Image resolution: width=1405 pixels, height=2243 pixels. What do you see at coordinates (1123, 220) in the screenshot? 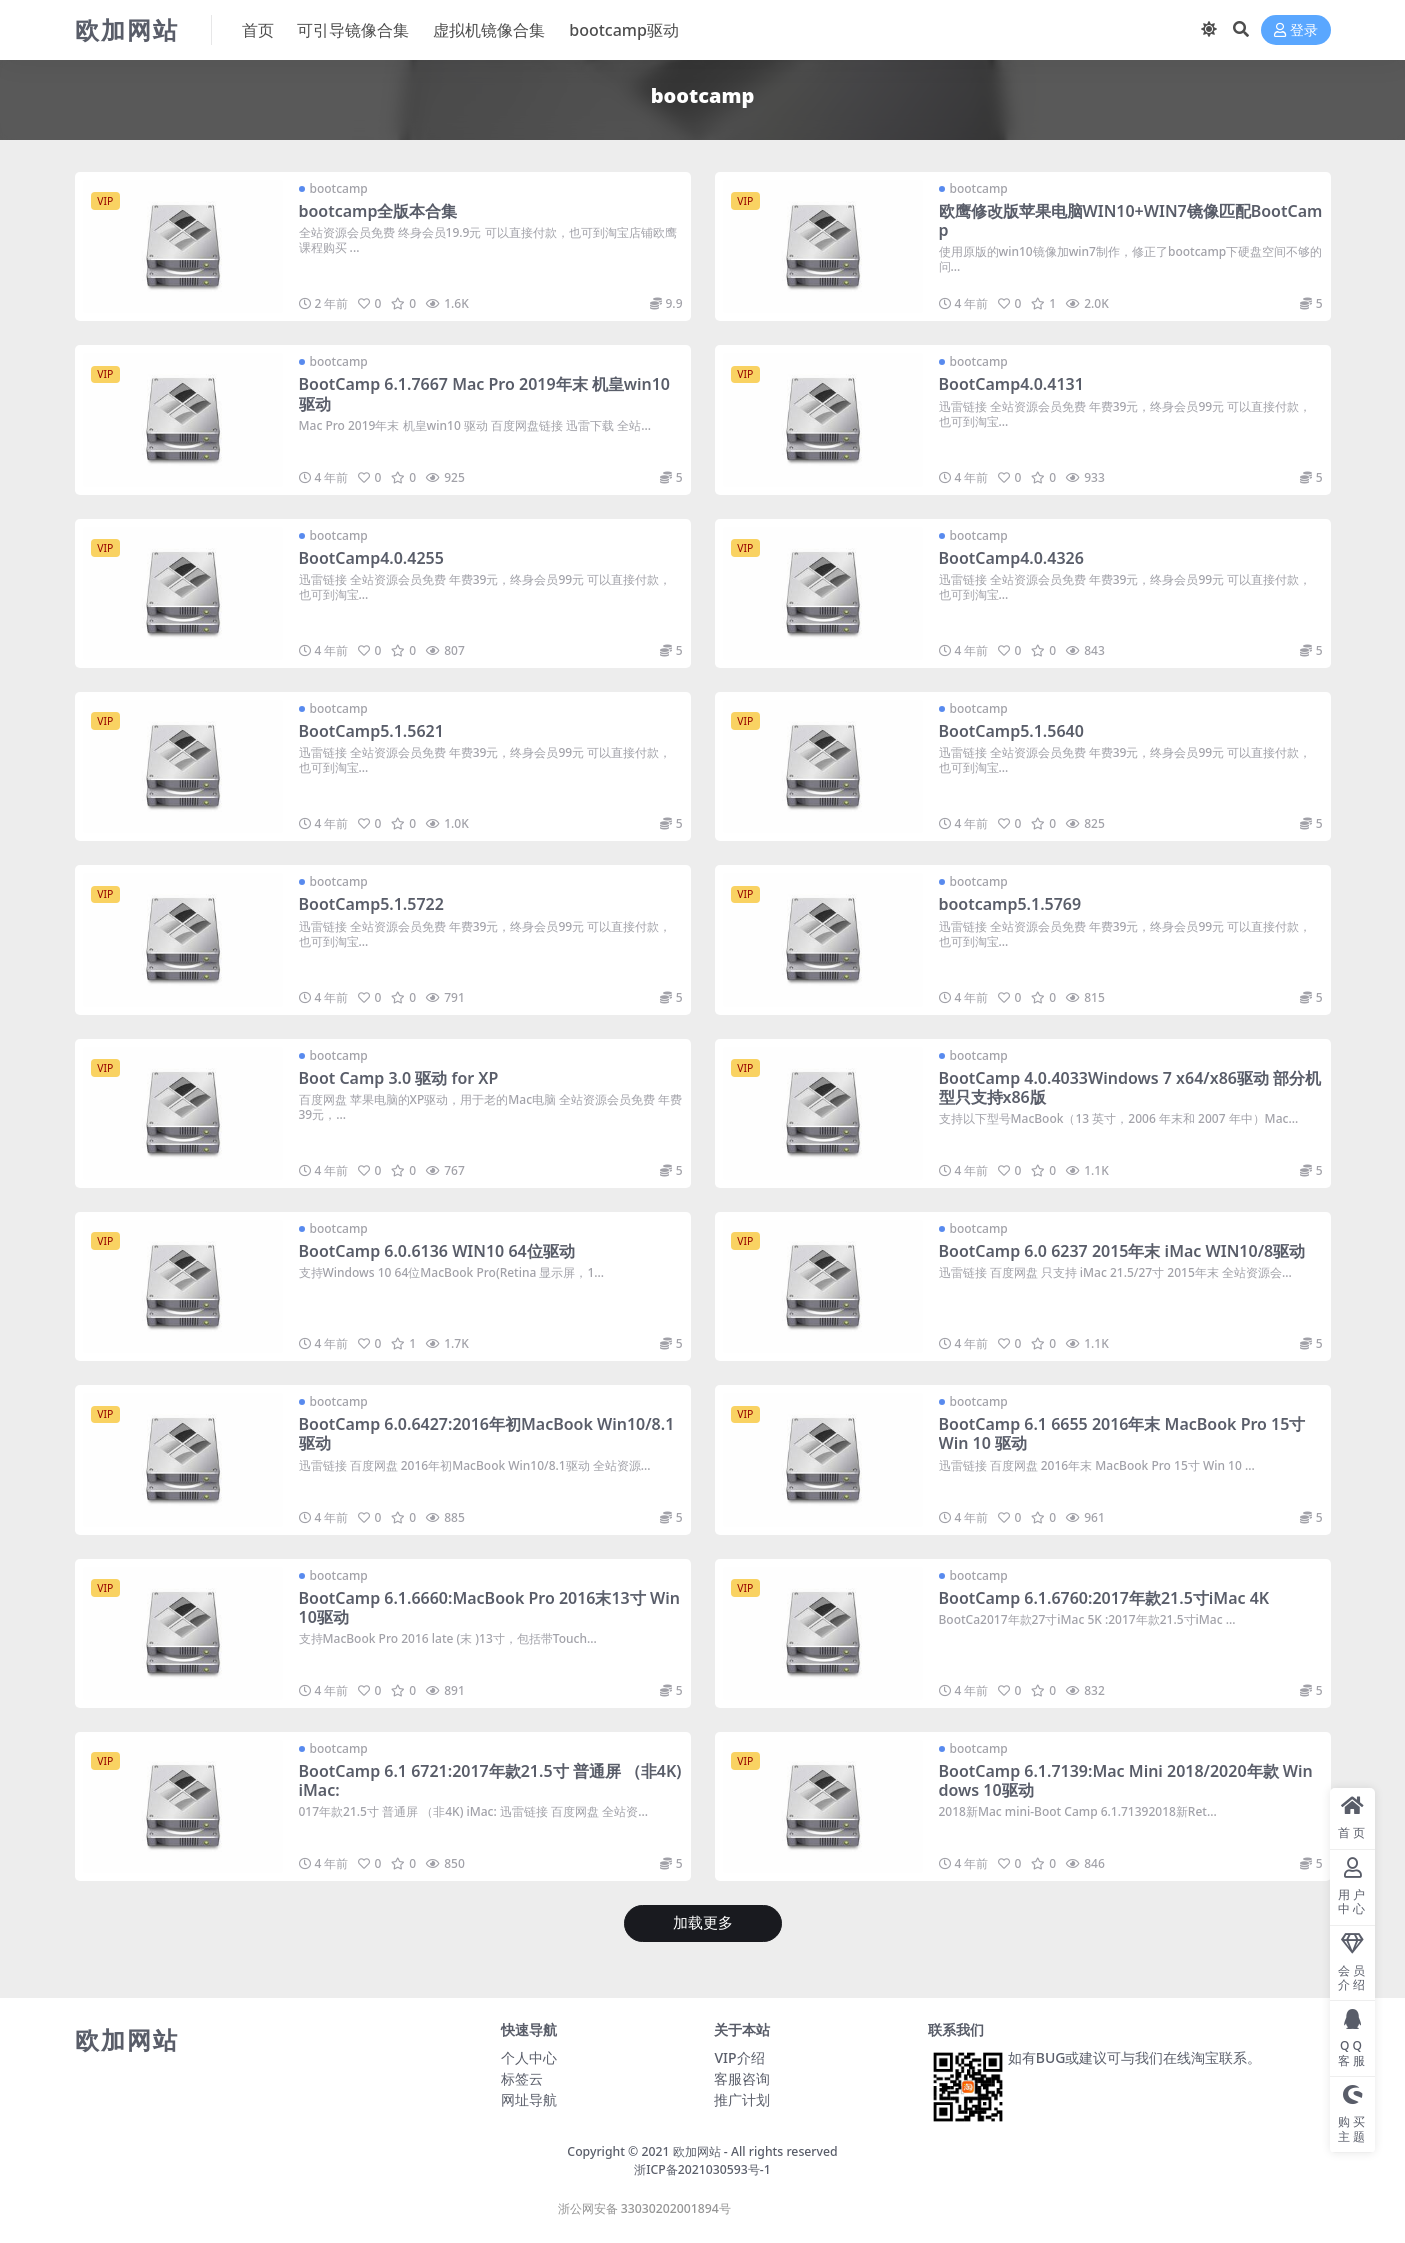
I see `欧鹰修改版苹果电脑WIN10+WIN7镜像匹配BootCamp` at bounding box center [1123, 220].